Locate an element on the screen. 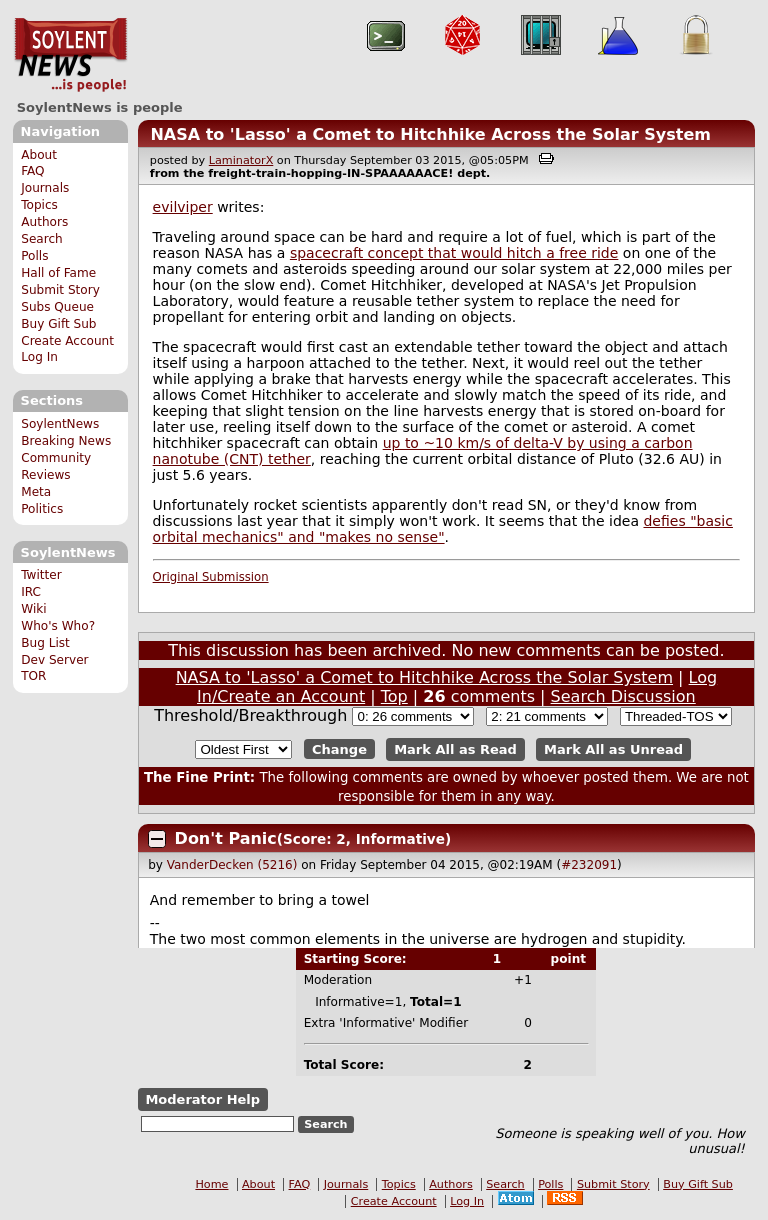  Meta is located at coordinates (36, 492).